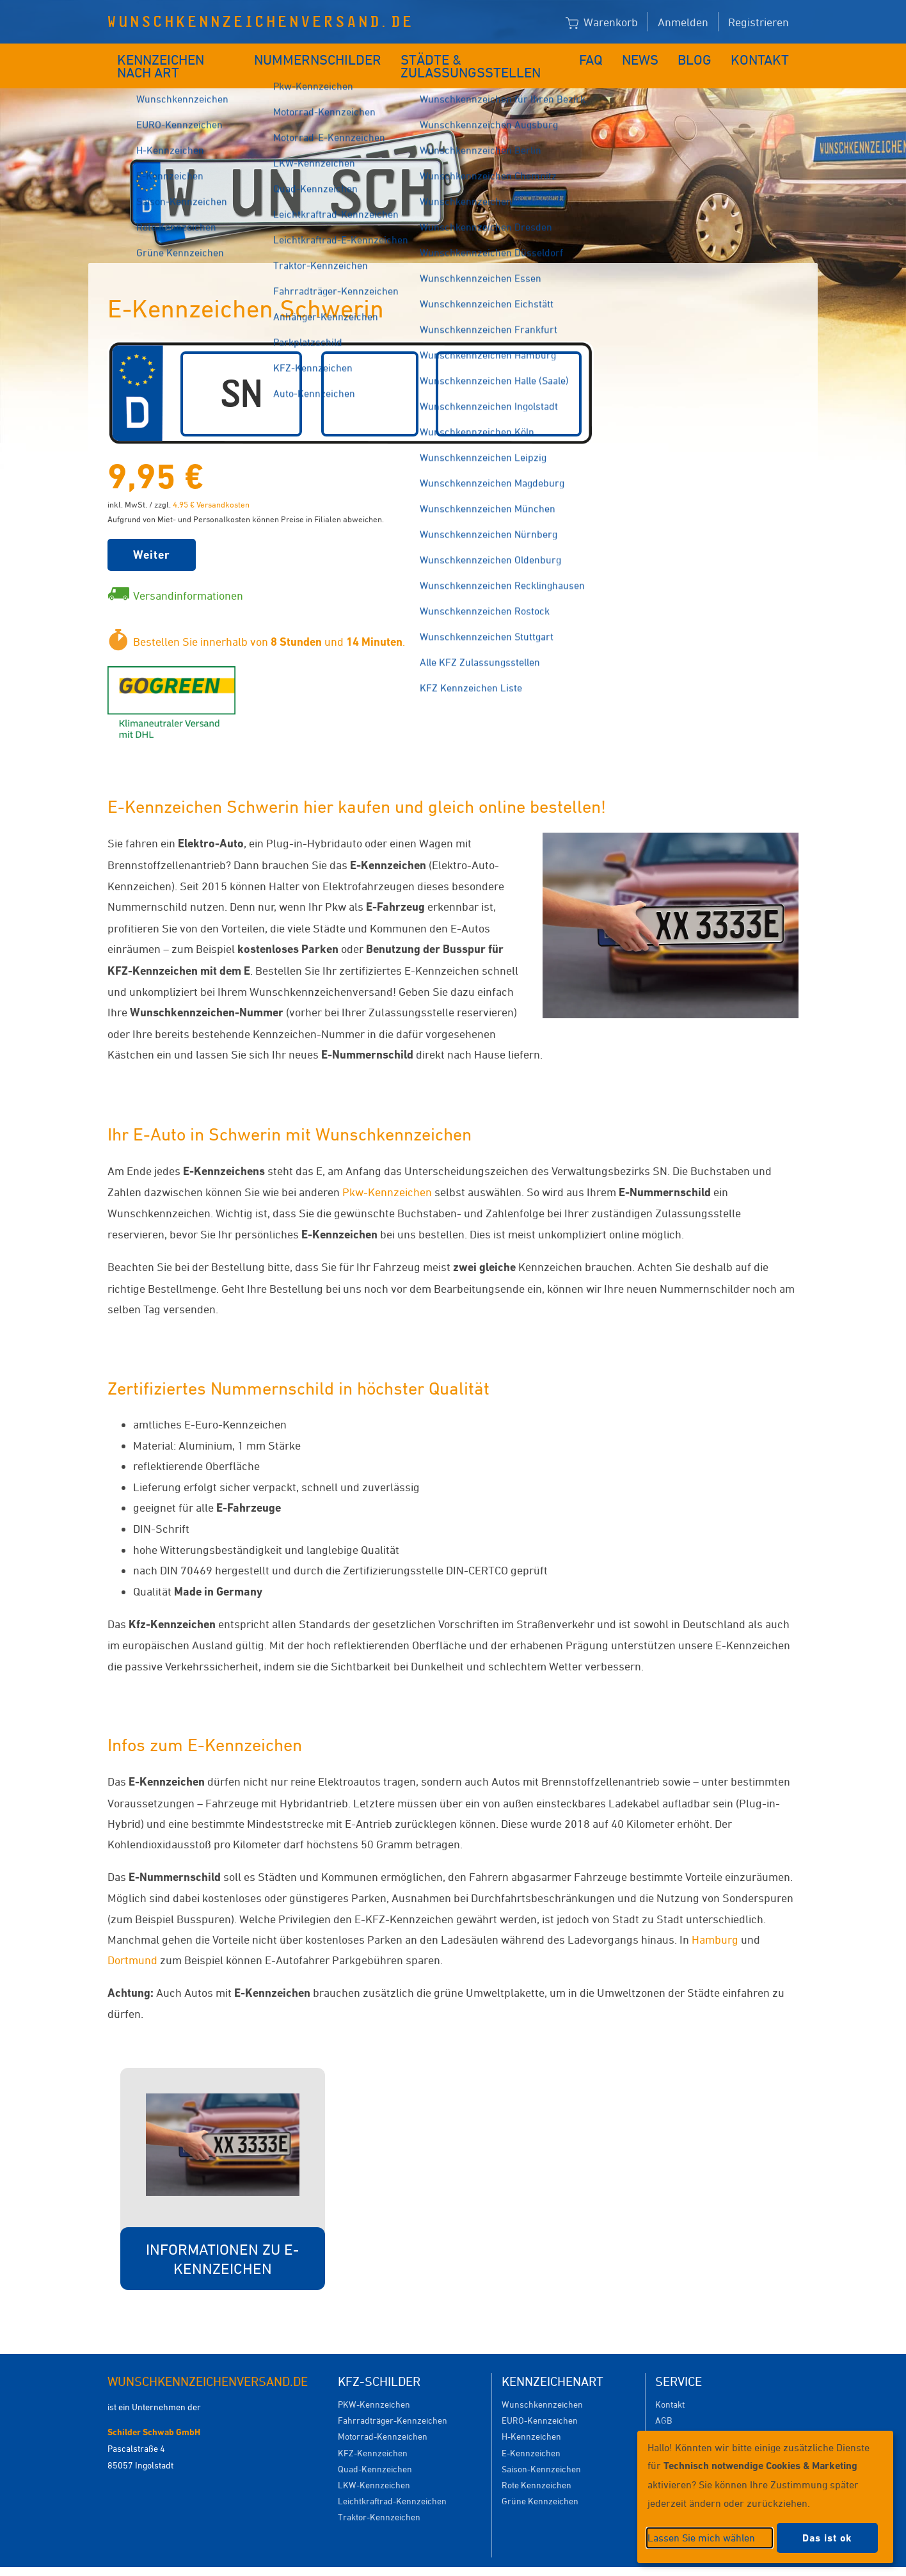  I want to click on Weiter, so click(151, 535).